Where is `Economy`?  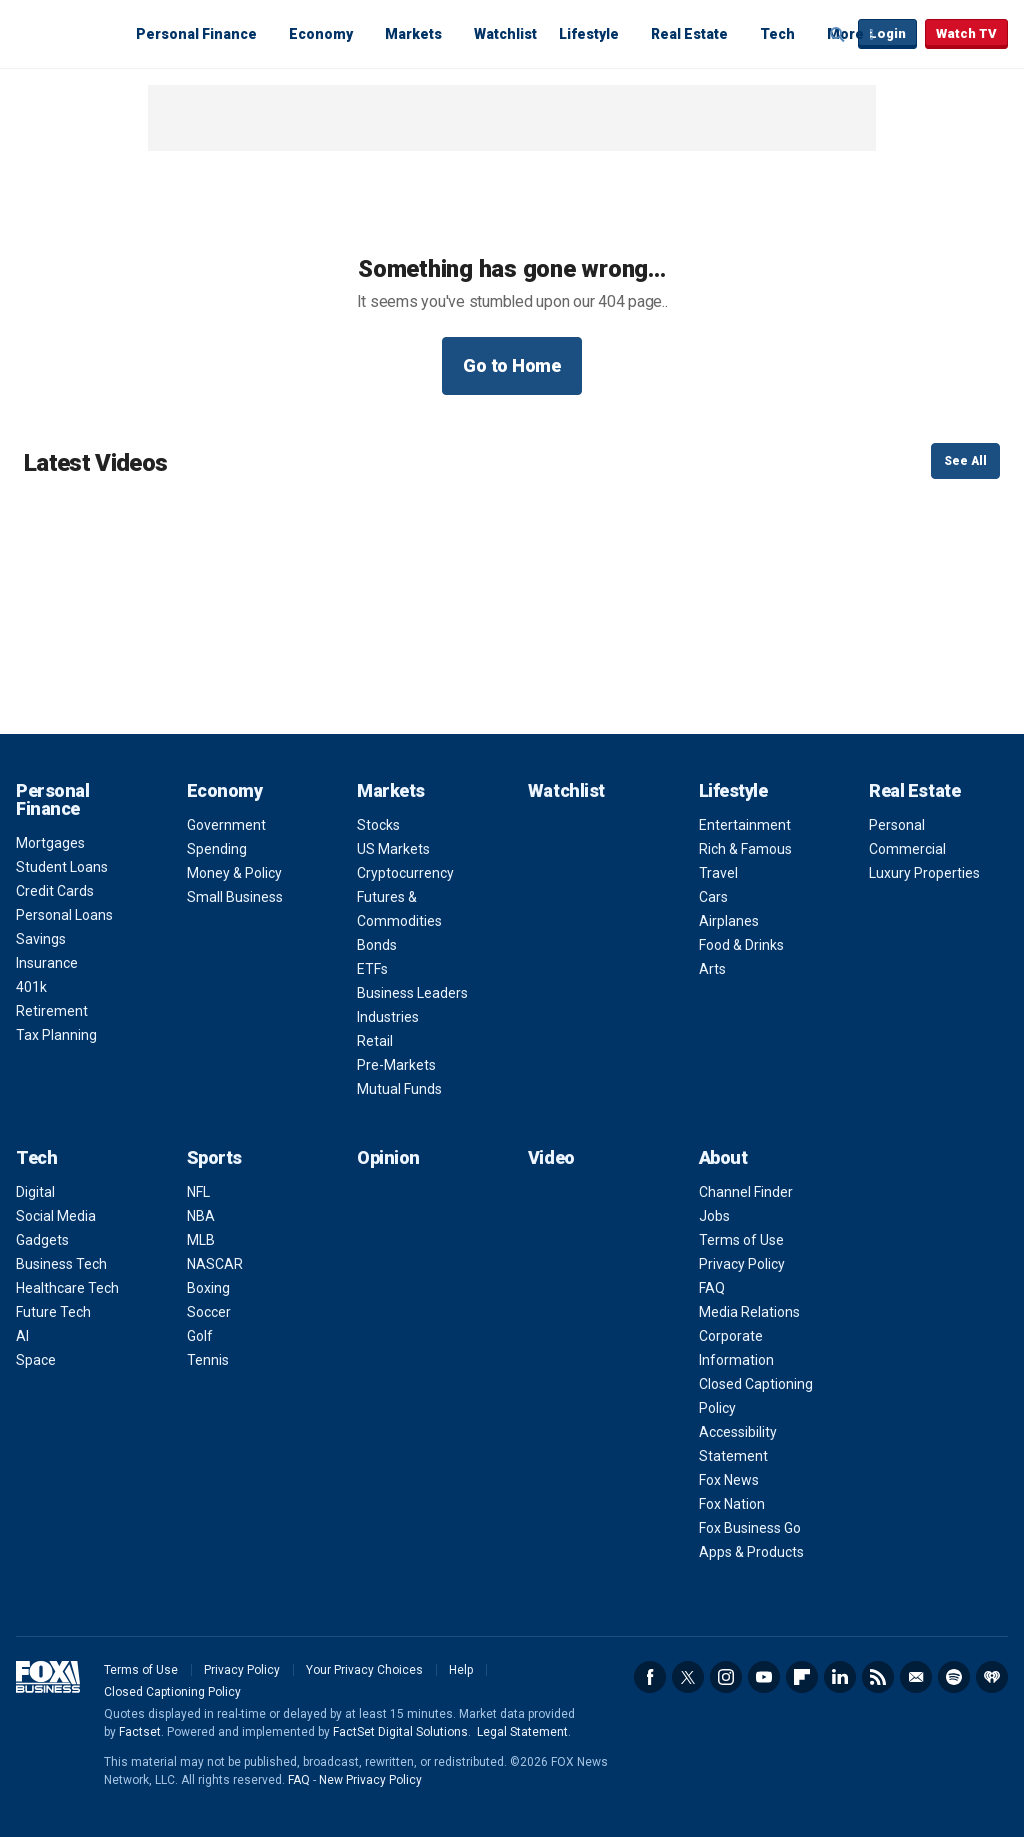 Economy is located at coordinates (321, 34).